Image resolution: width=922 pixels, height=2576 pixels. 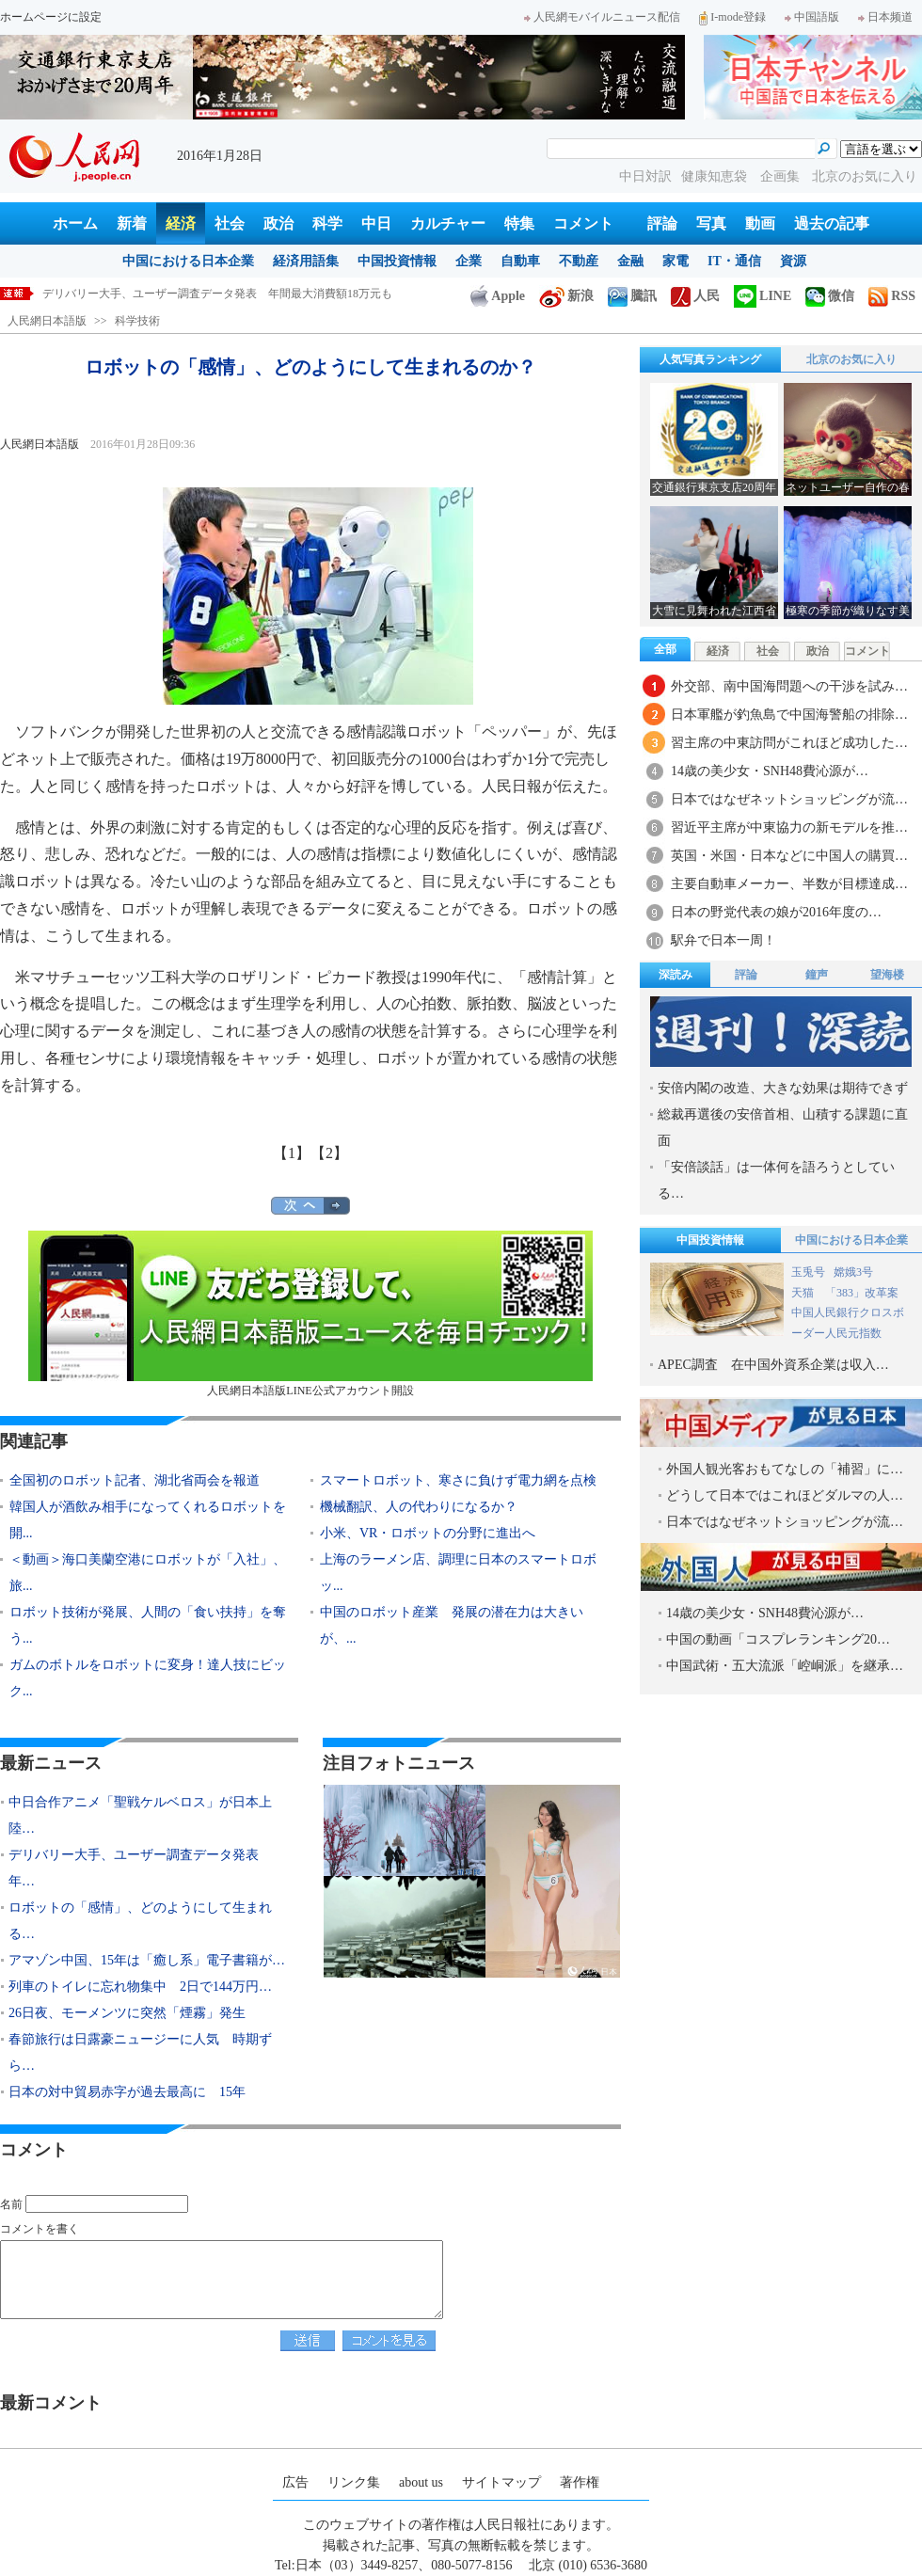 What do you see at coordinates (789, 827) in the screenshot?
I see `習近平主席が中東協力の新モデルを推…` at bounding box center [789, 827].